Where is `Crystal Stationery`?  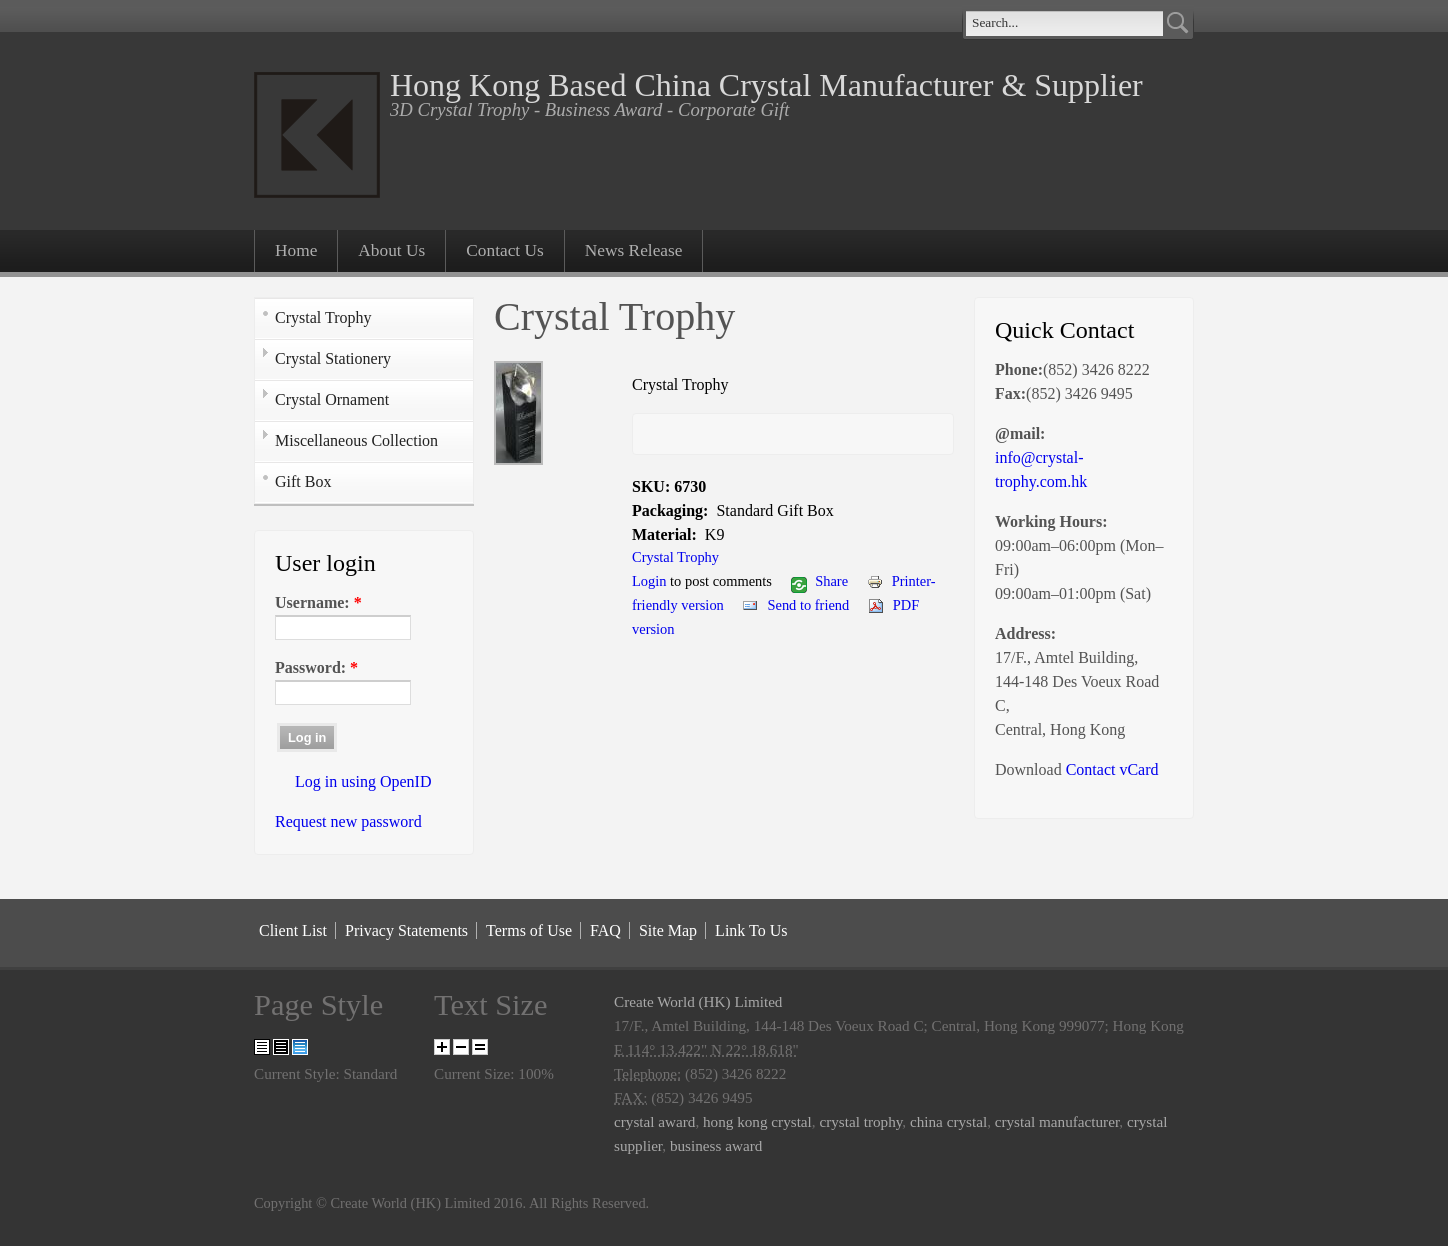
Crystal Stationery is located at coordinates (333, 358).